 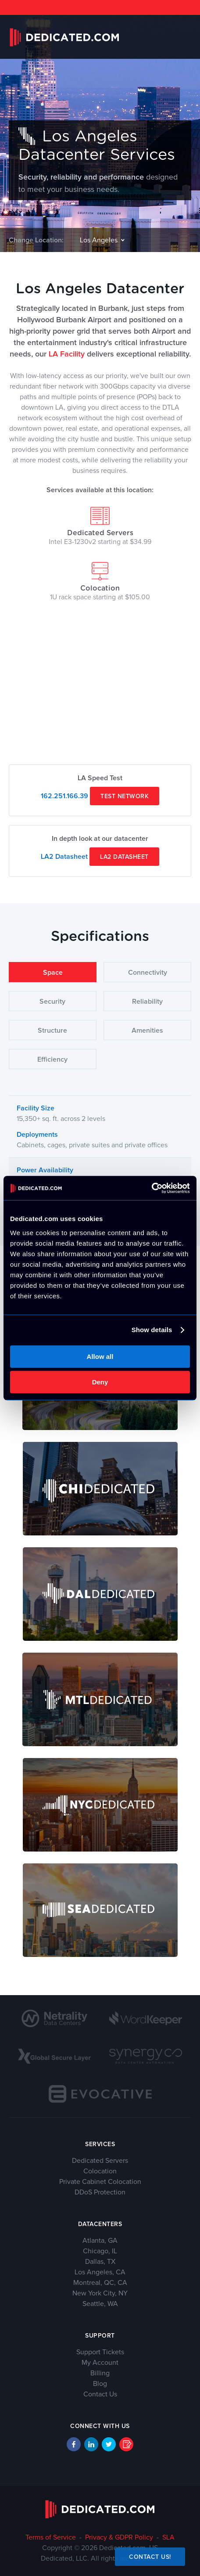 What do you see at coordinates (64, 856) in the screenshot?
I see `LA2 Datasheet` at bounding box center [64, 856].